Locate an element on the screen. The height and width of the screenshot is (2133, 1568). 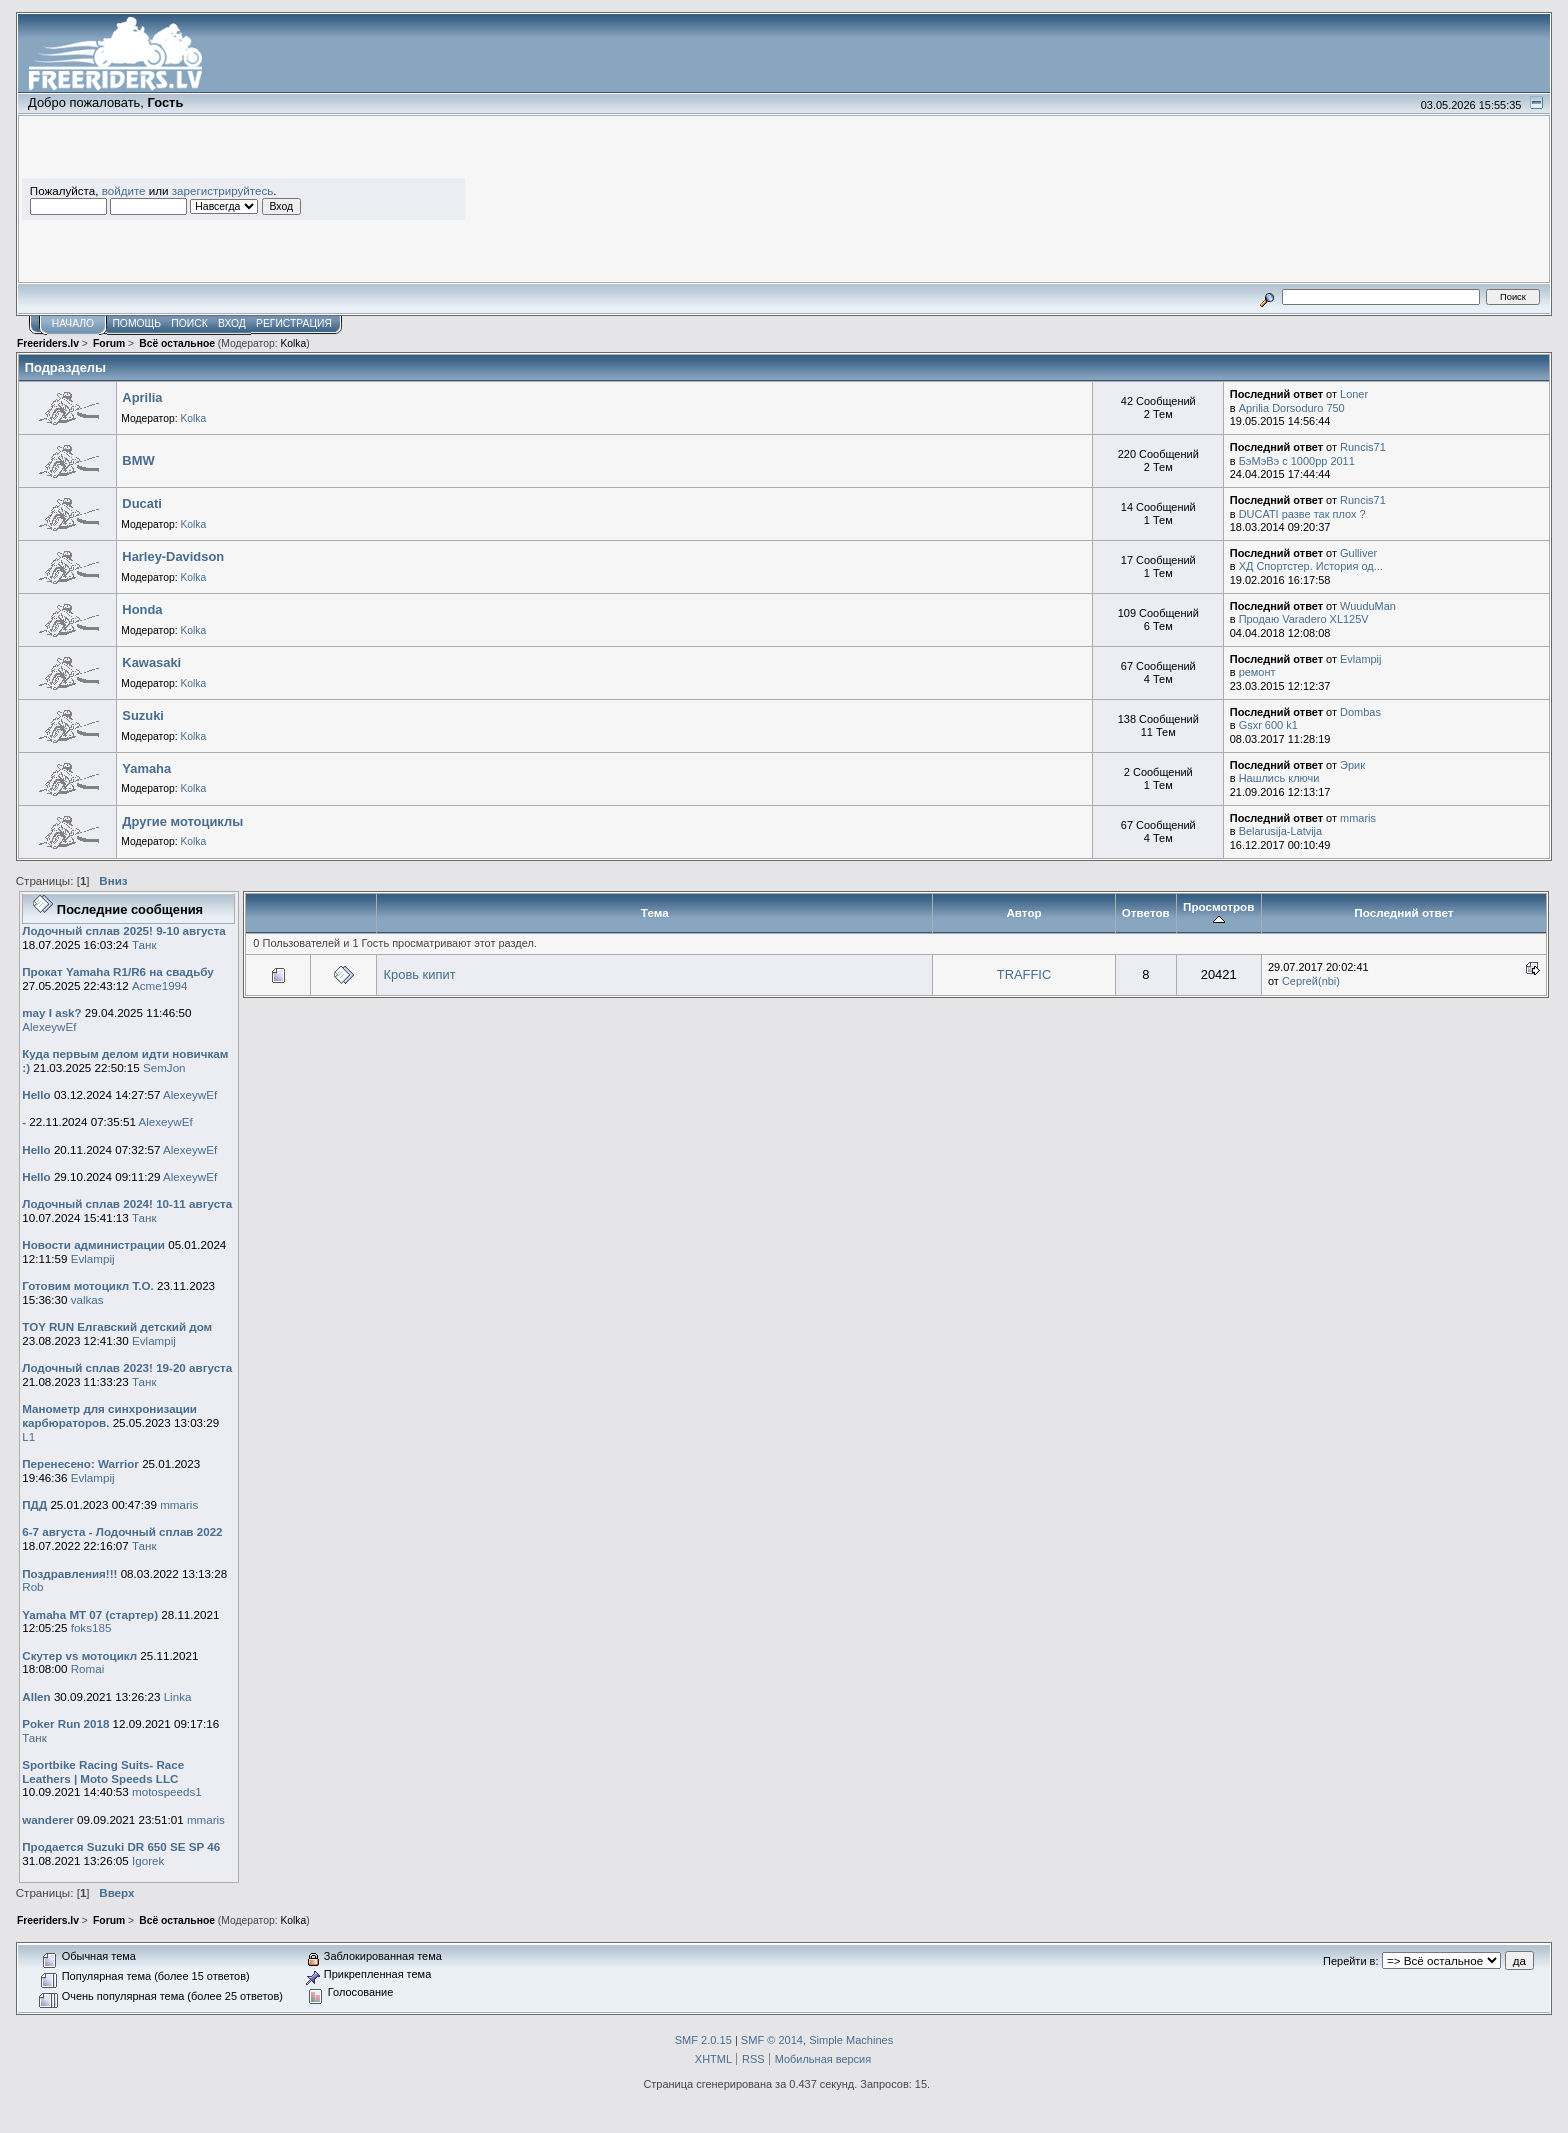
mmaris is located at coordinates (1358, 818).